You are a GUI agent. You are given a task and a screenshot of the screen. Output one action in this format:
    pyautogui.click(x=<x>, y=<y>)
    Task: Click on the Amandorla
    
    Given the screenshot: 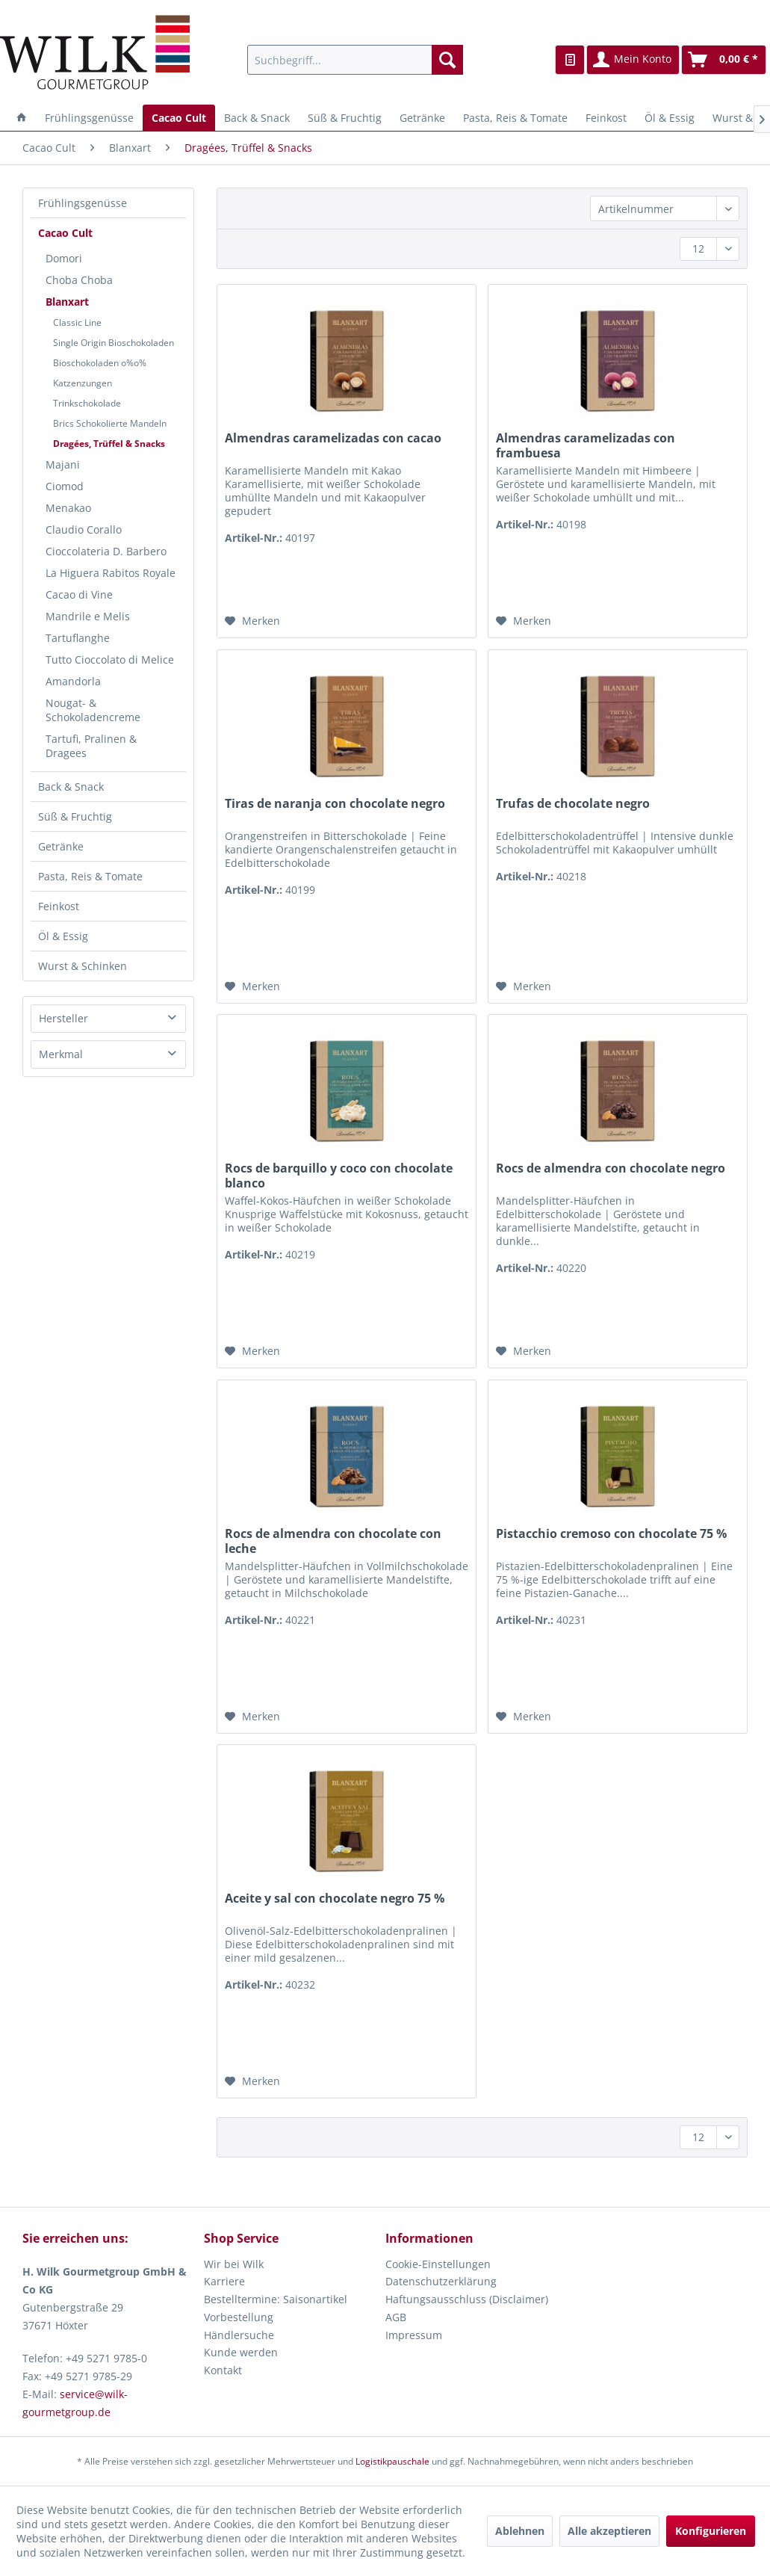 What is the action you would take?
    pyautogui.click(x=73, y=681)
    